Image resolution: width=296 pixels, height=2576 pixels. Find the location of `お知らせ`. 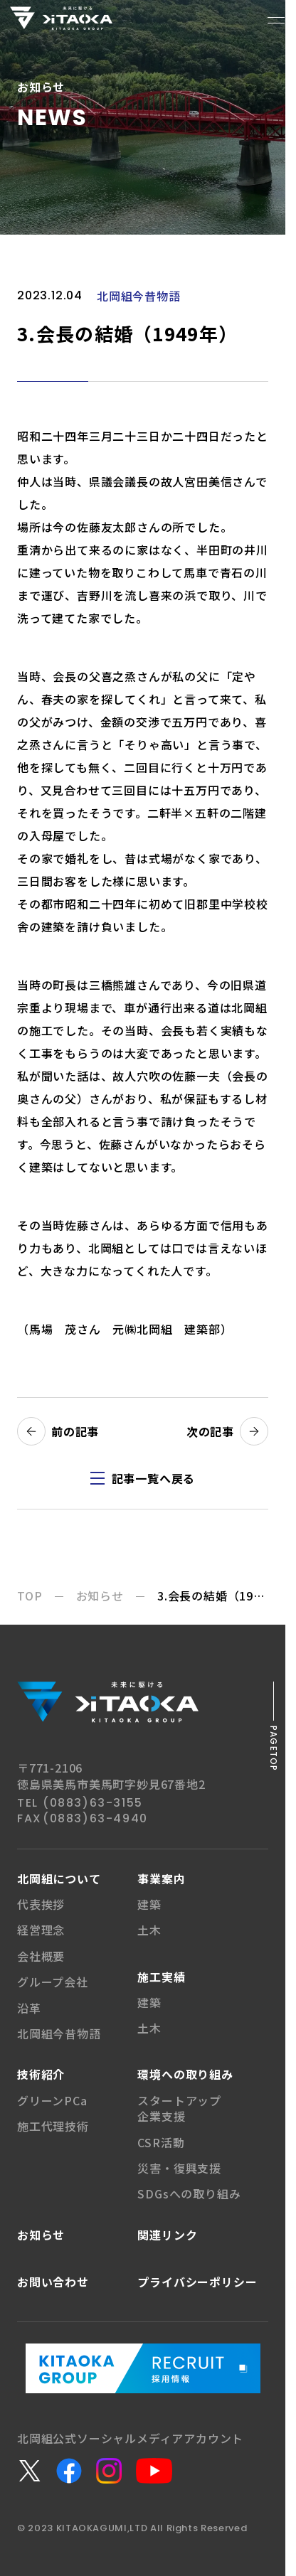

お知らせ is located at coordinates (41, 2234).